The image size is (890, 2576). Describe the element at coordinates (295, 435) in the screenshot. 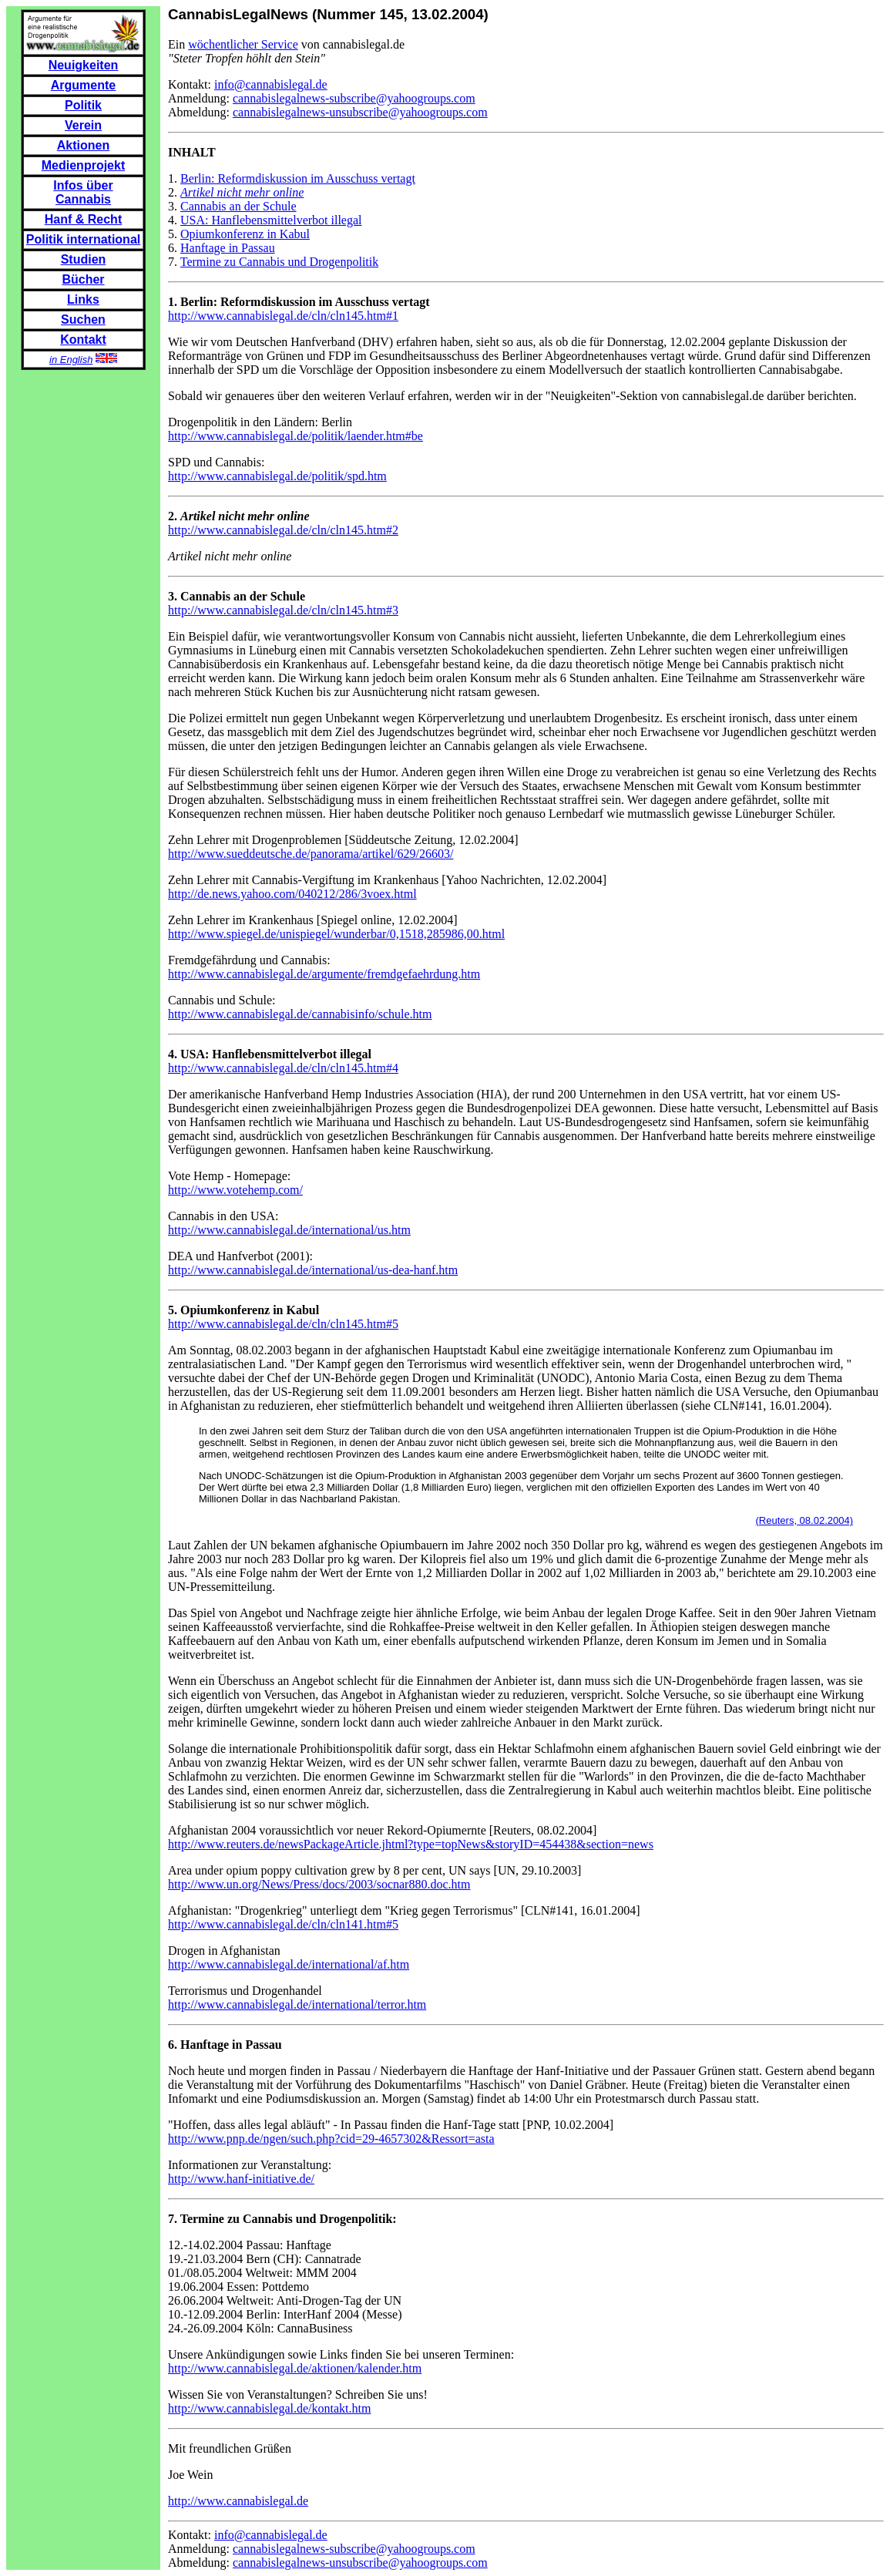

I see `http://www.cannabislegal.de/politik/laender.htm#be` at that location.